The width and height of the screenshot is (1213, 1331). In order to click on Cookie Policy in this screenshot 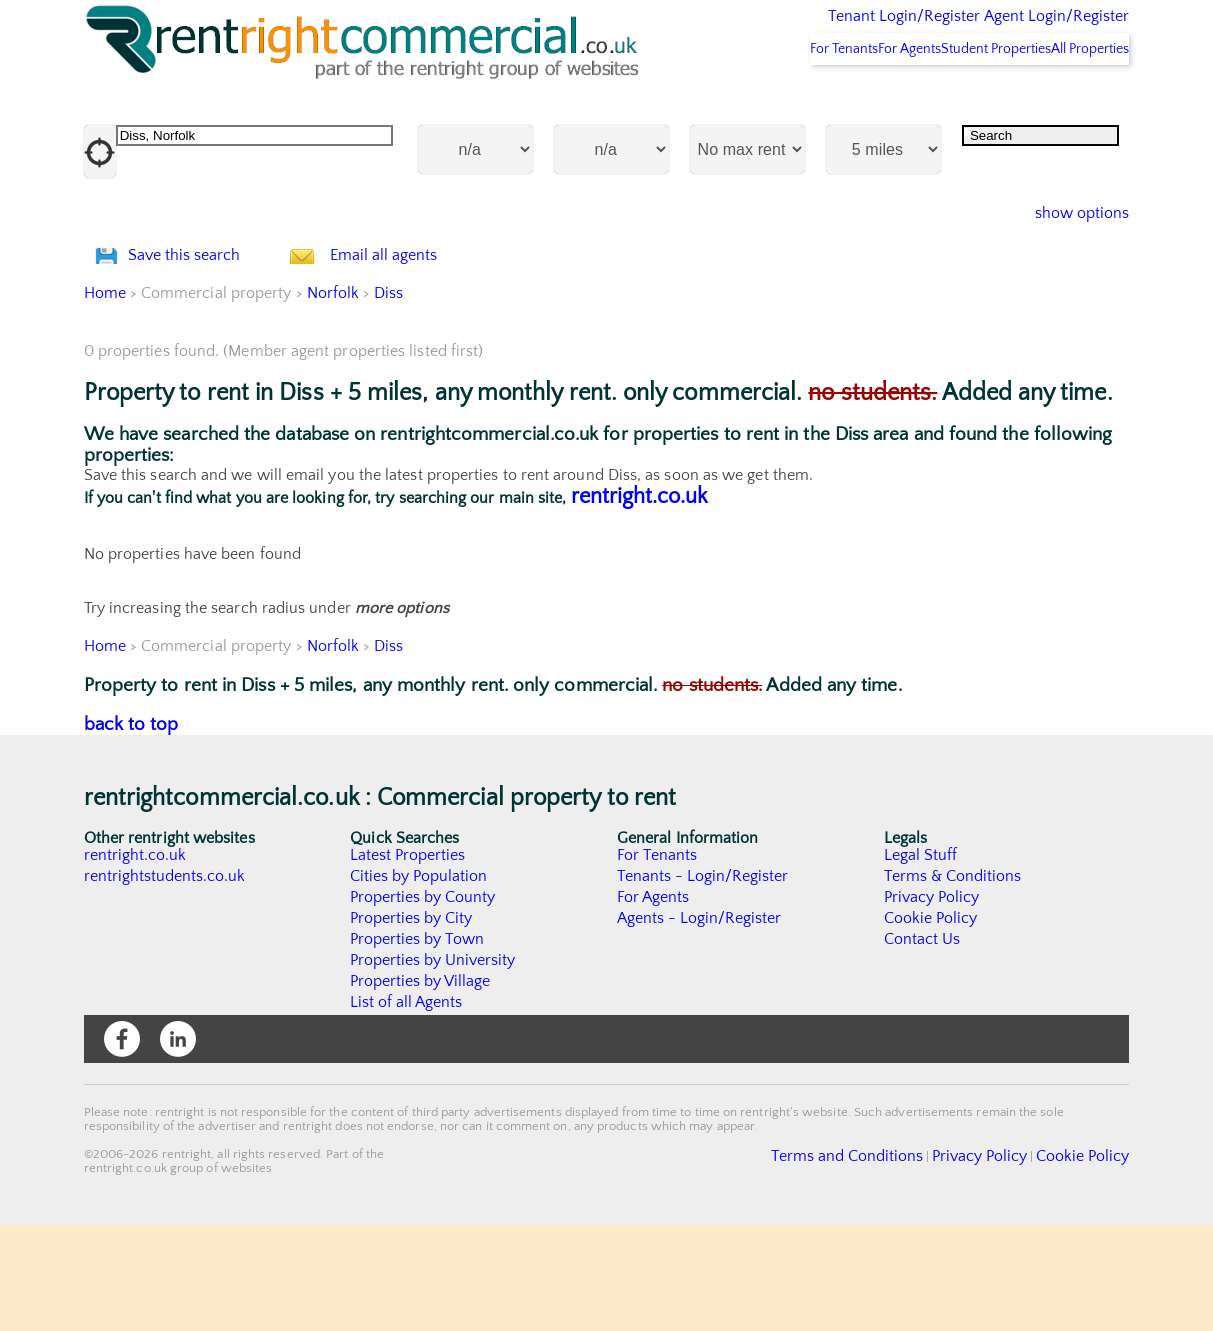, I will do `click(931, 1024)`.